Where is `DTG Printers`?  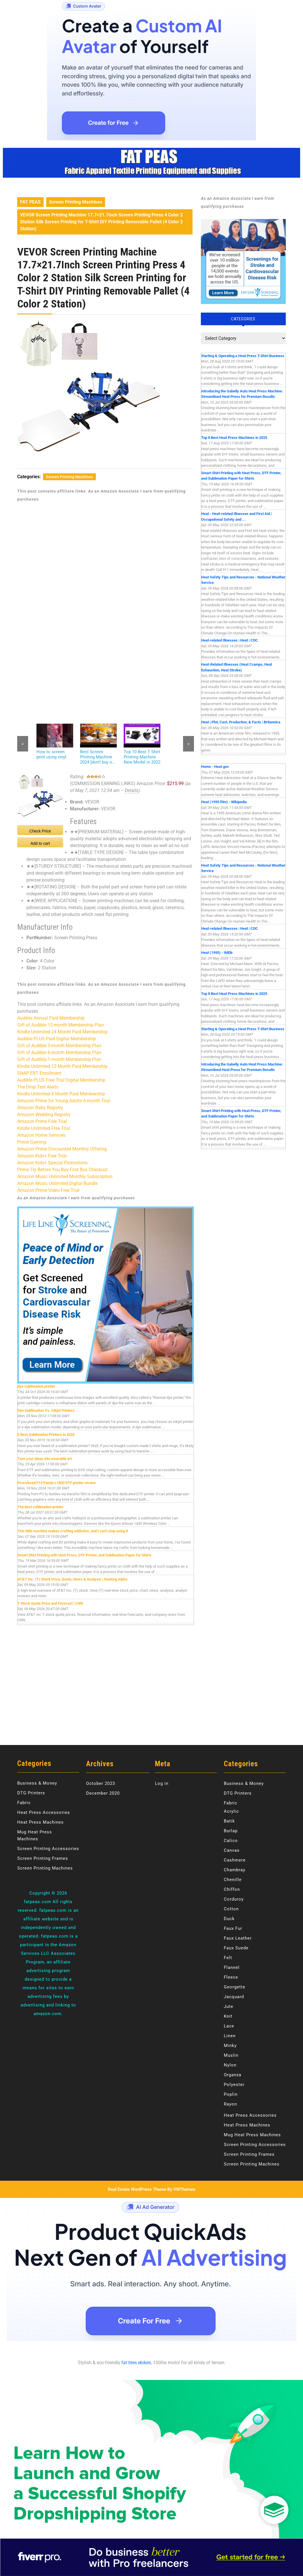
DTG Printers is located at coordinates (31, 1793).